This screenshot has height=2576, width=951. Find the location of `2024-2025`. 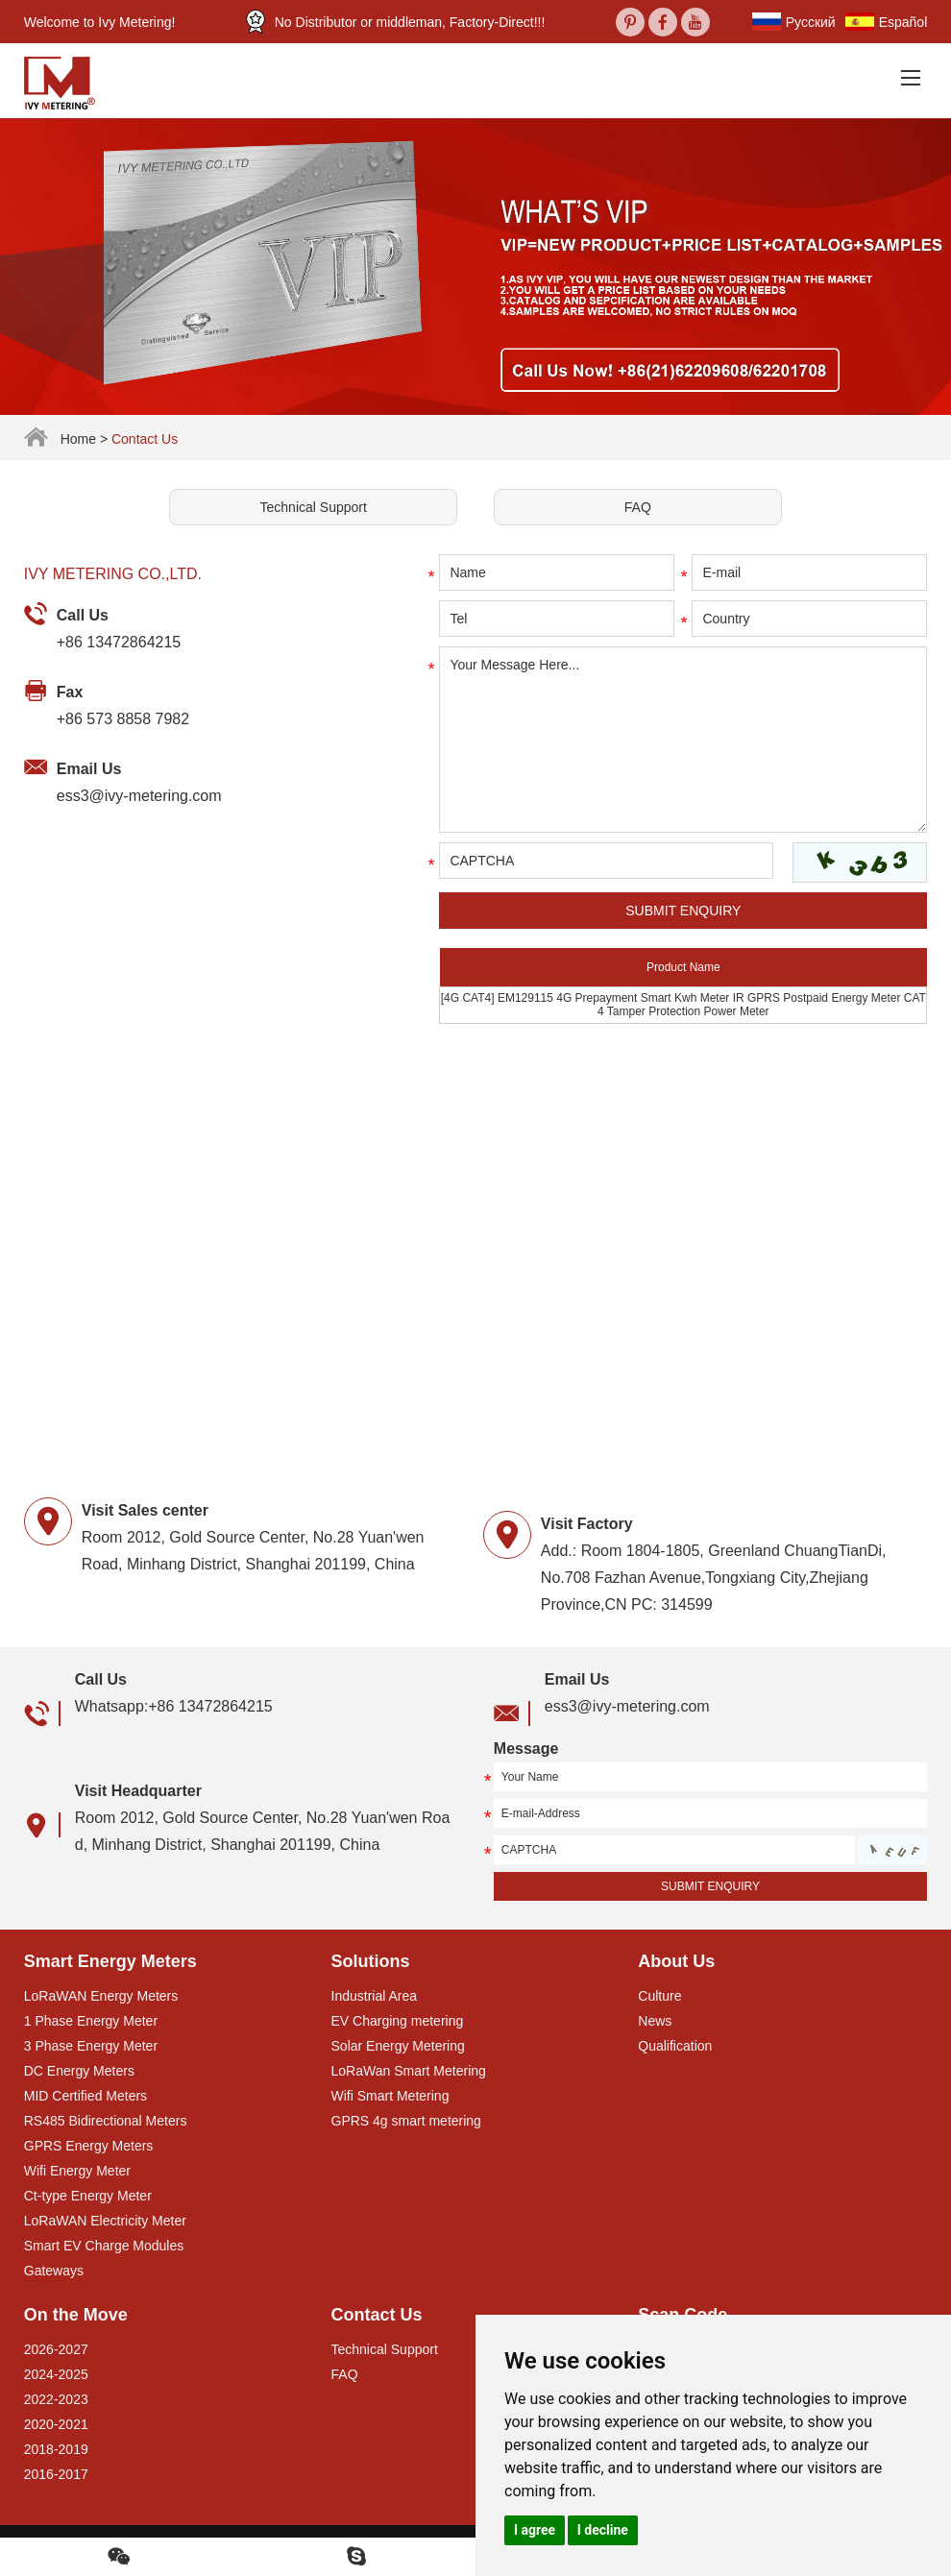

2024-2025 is located at coordinates (56, 2374).